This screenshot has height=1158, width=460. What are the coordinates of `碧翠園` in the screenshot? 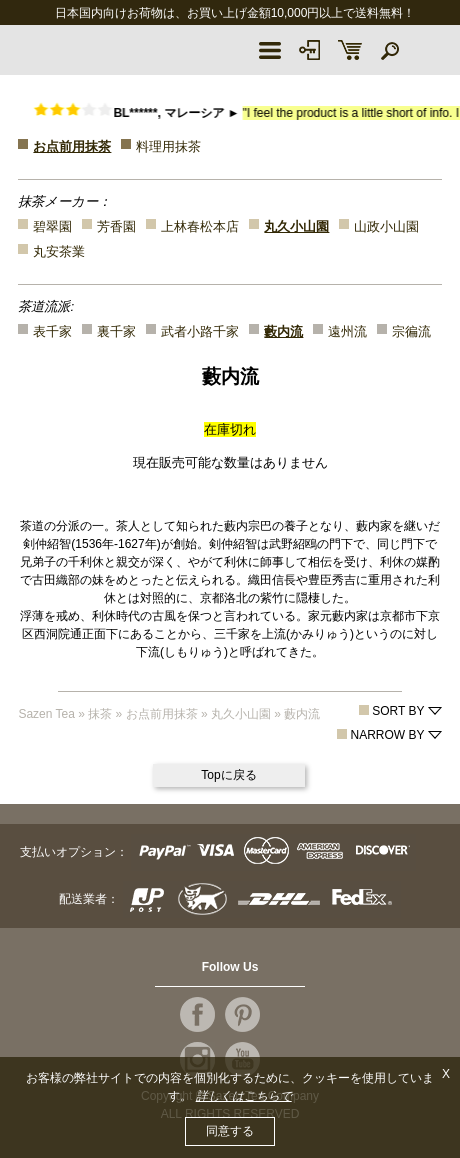 It's located at (52, 226).